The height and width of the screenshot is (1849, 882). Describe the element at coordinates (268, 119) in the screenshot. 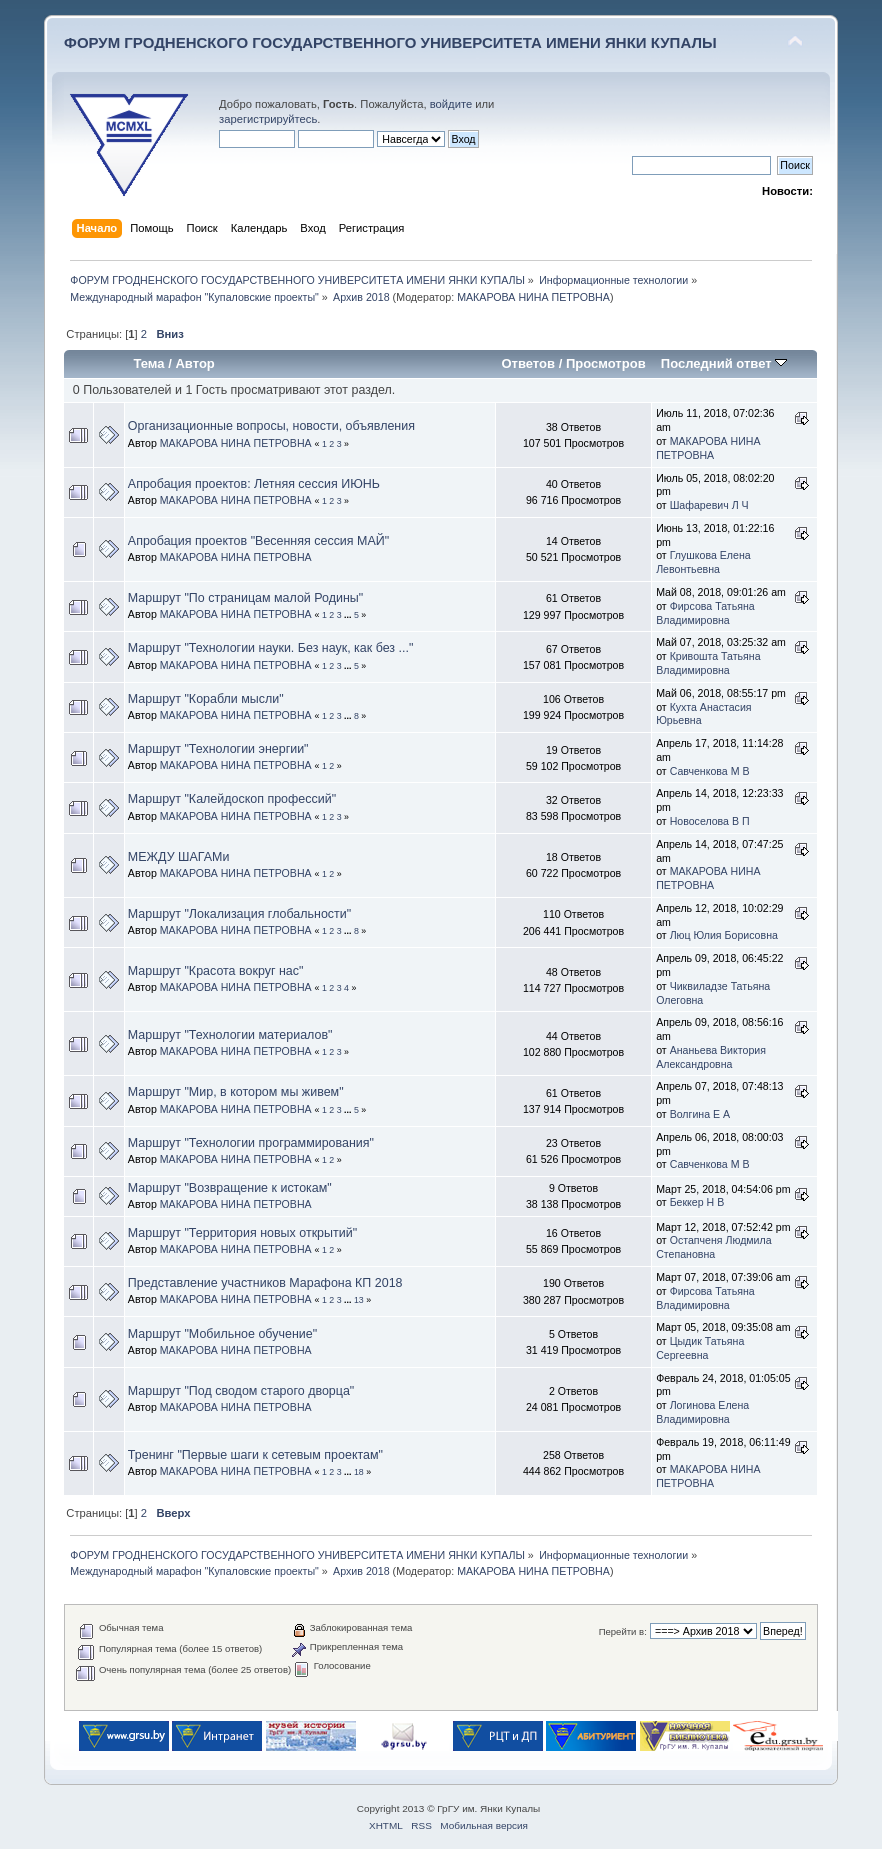

I see `зарегистрируйтесь` at that location.